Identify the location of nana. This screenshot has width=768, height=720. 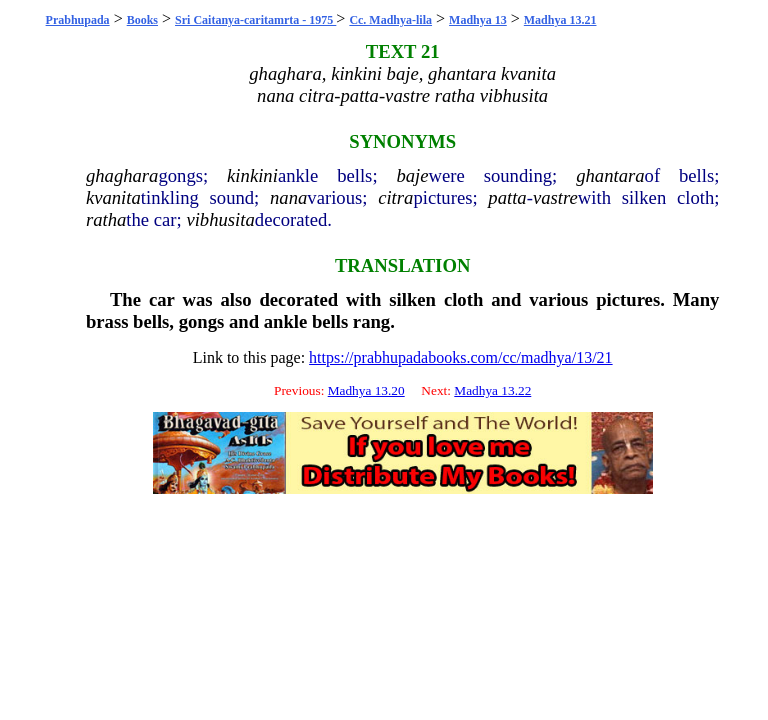
(288, 197).